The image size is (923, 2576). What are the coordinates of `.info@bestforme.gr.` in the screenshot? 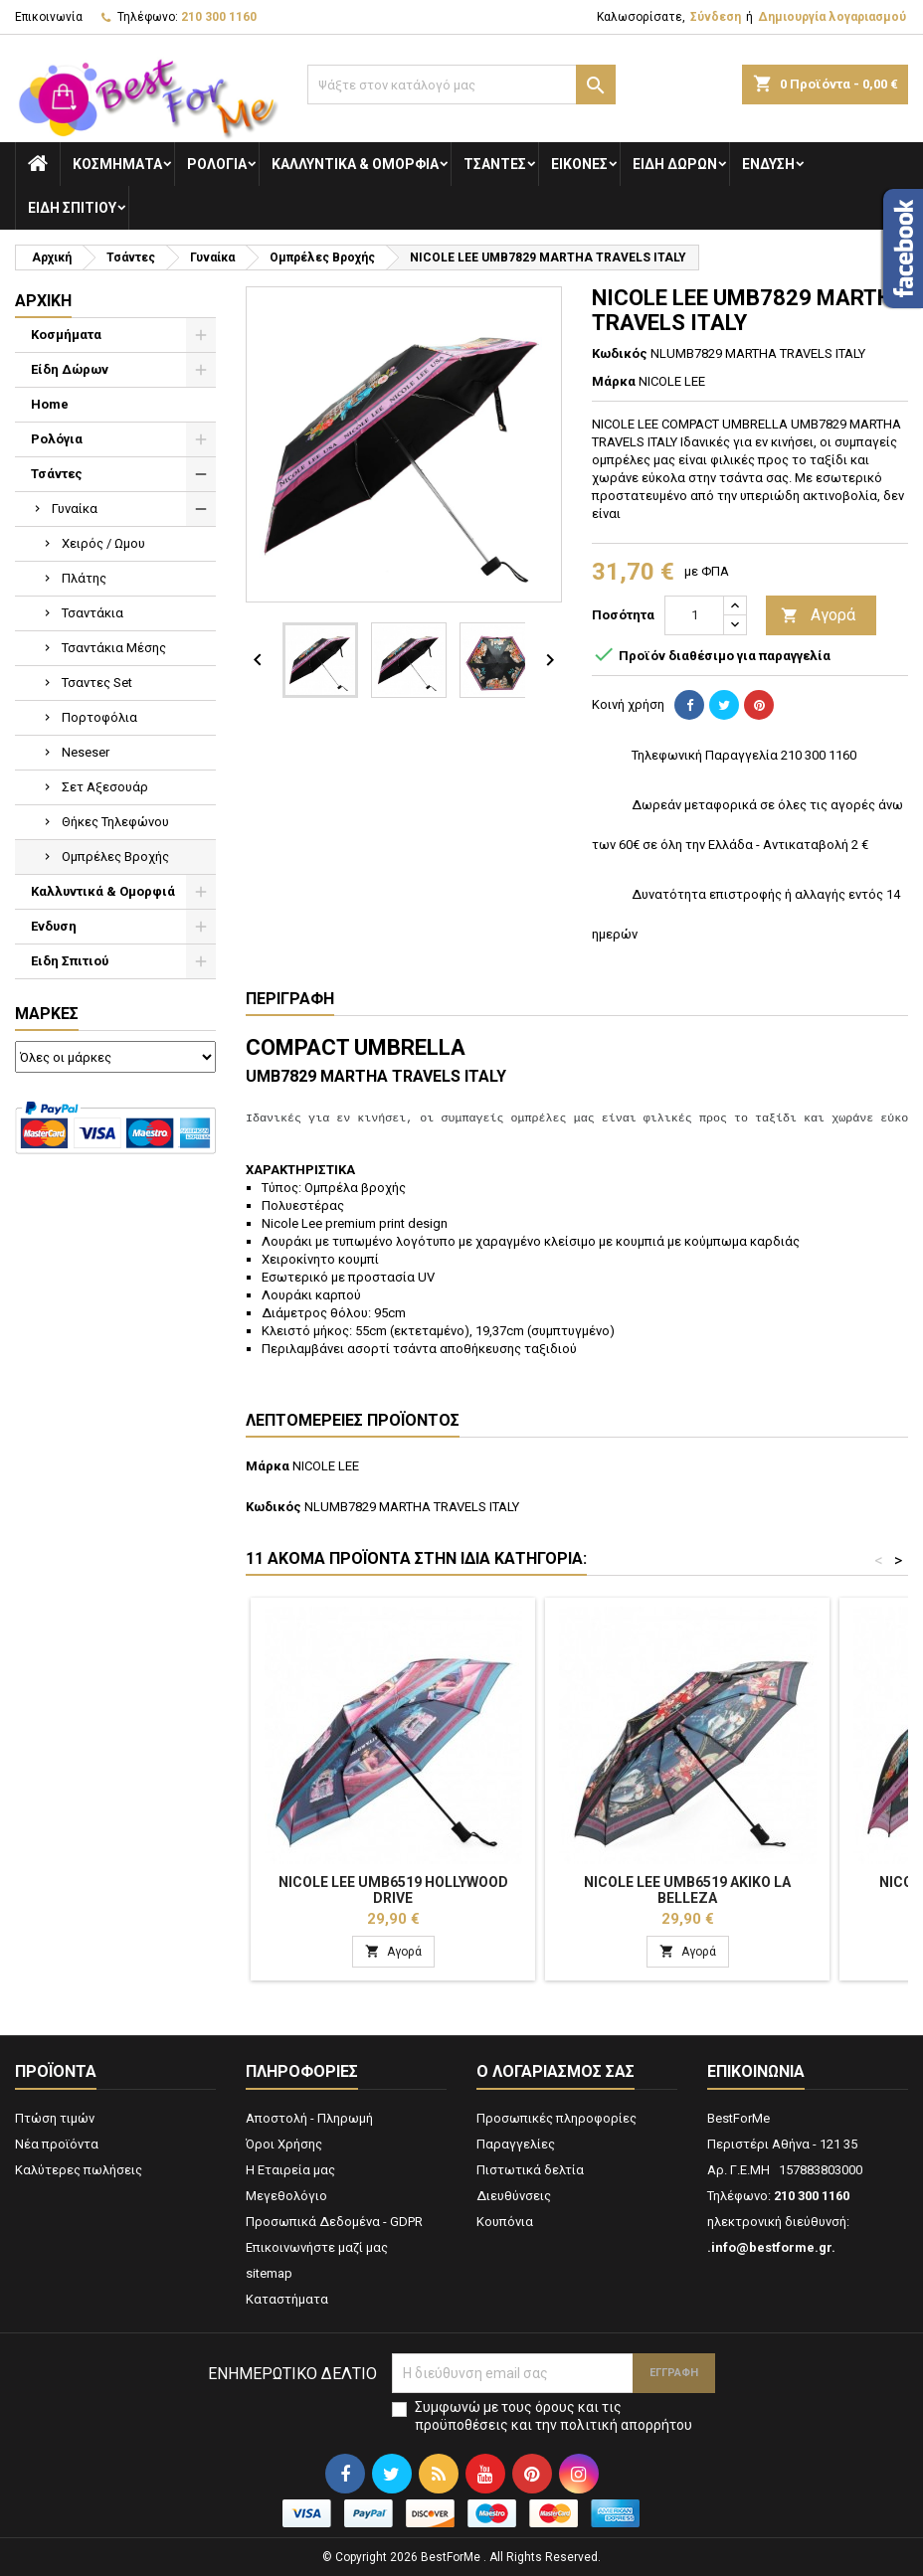 It's located at (771, 2247).